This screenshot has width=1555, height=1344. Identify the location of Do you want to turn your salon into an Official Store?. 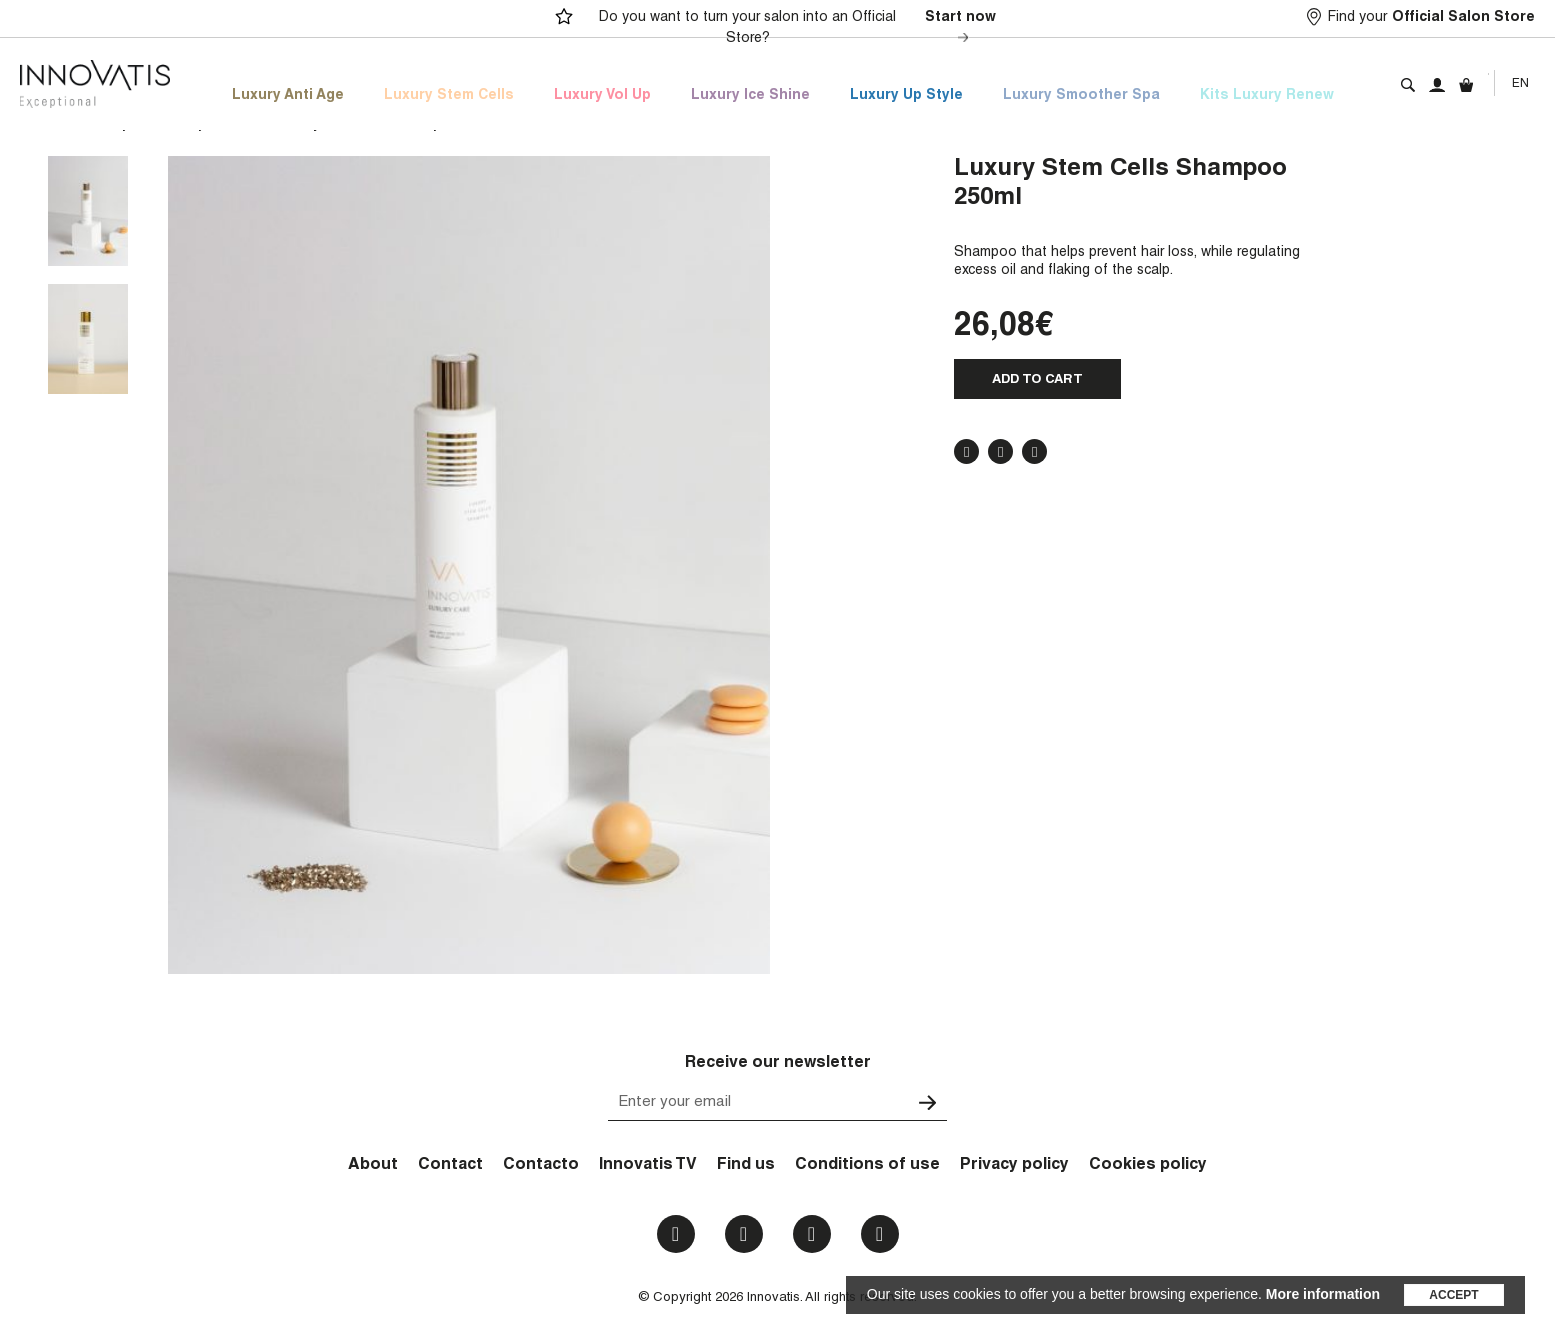
(800, 29).